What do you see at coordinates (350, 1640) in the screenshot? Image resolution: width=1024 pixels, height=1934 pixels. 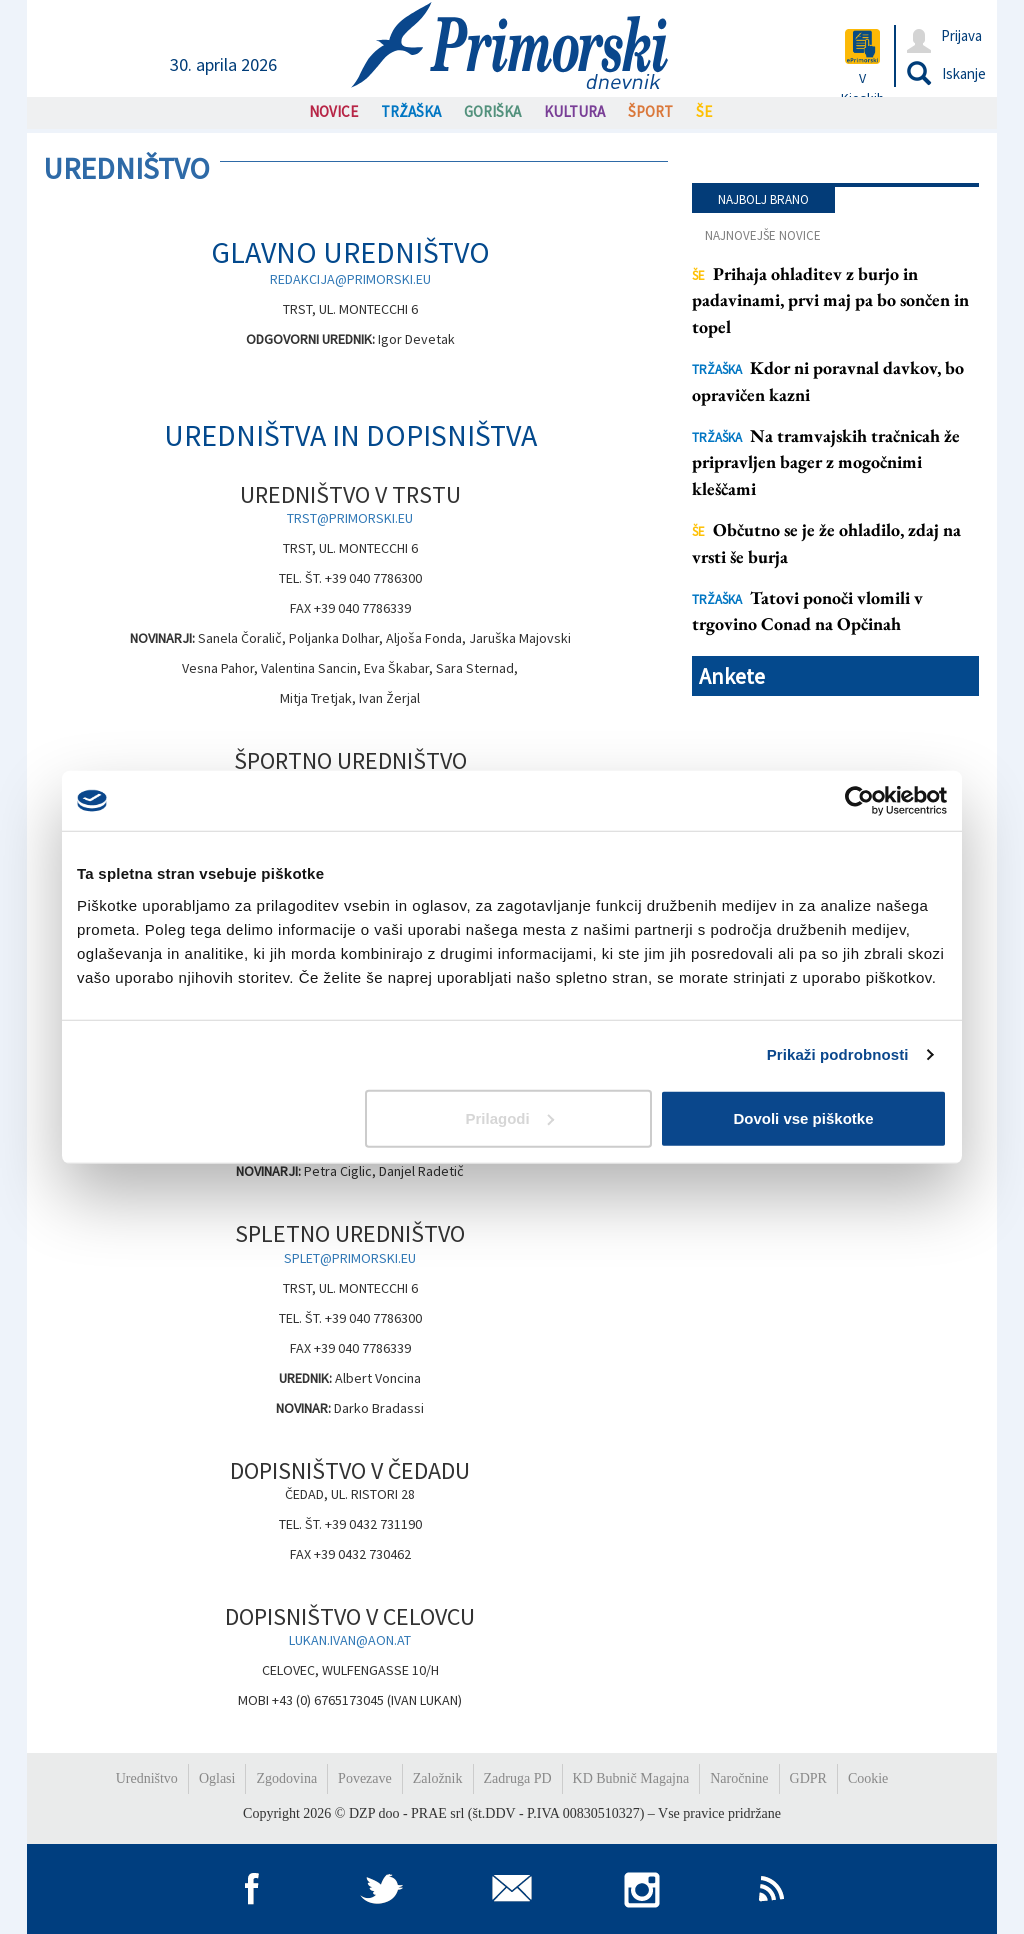 I see `LUKAN.IVAN@AON.AT` at bounding box center [350, 1640].